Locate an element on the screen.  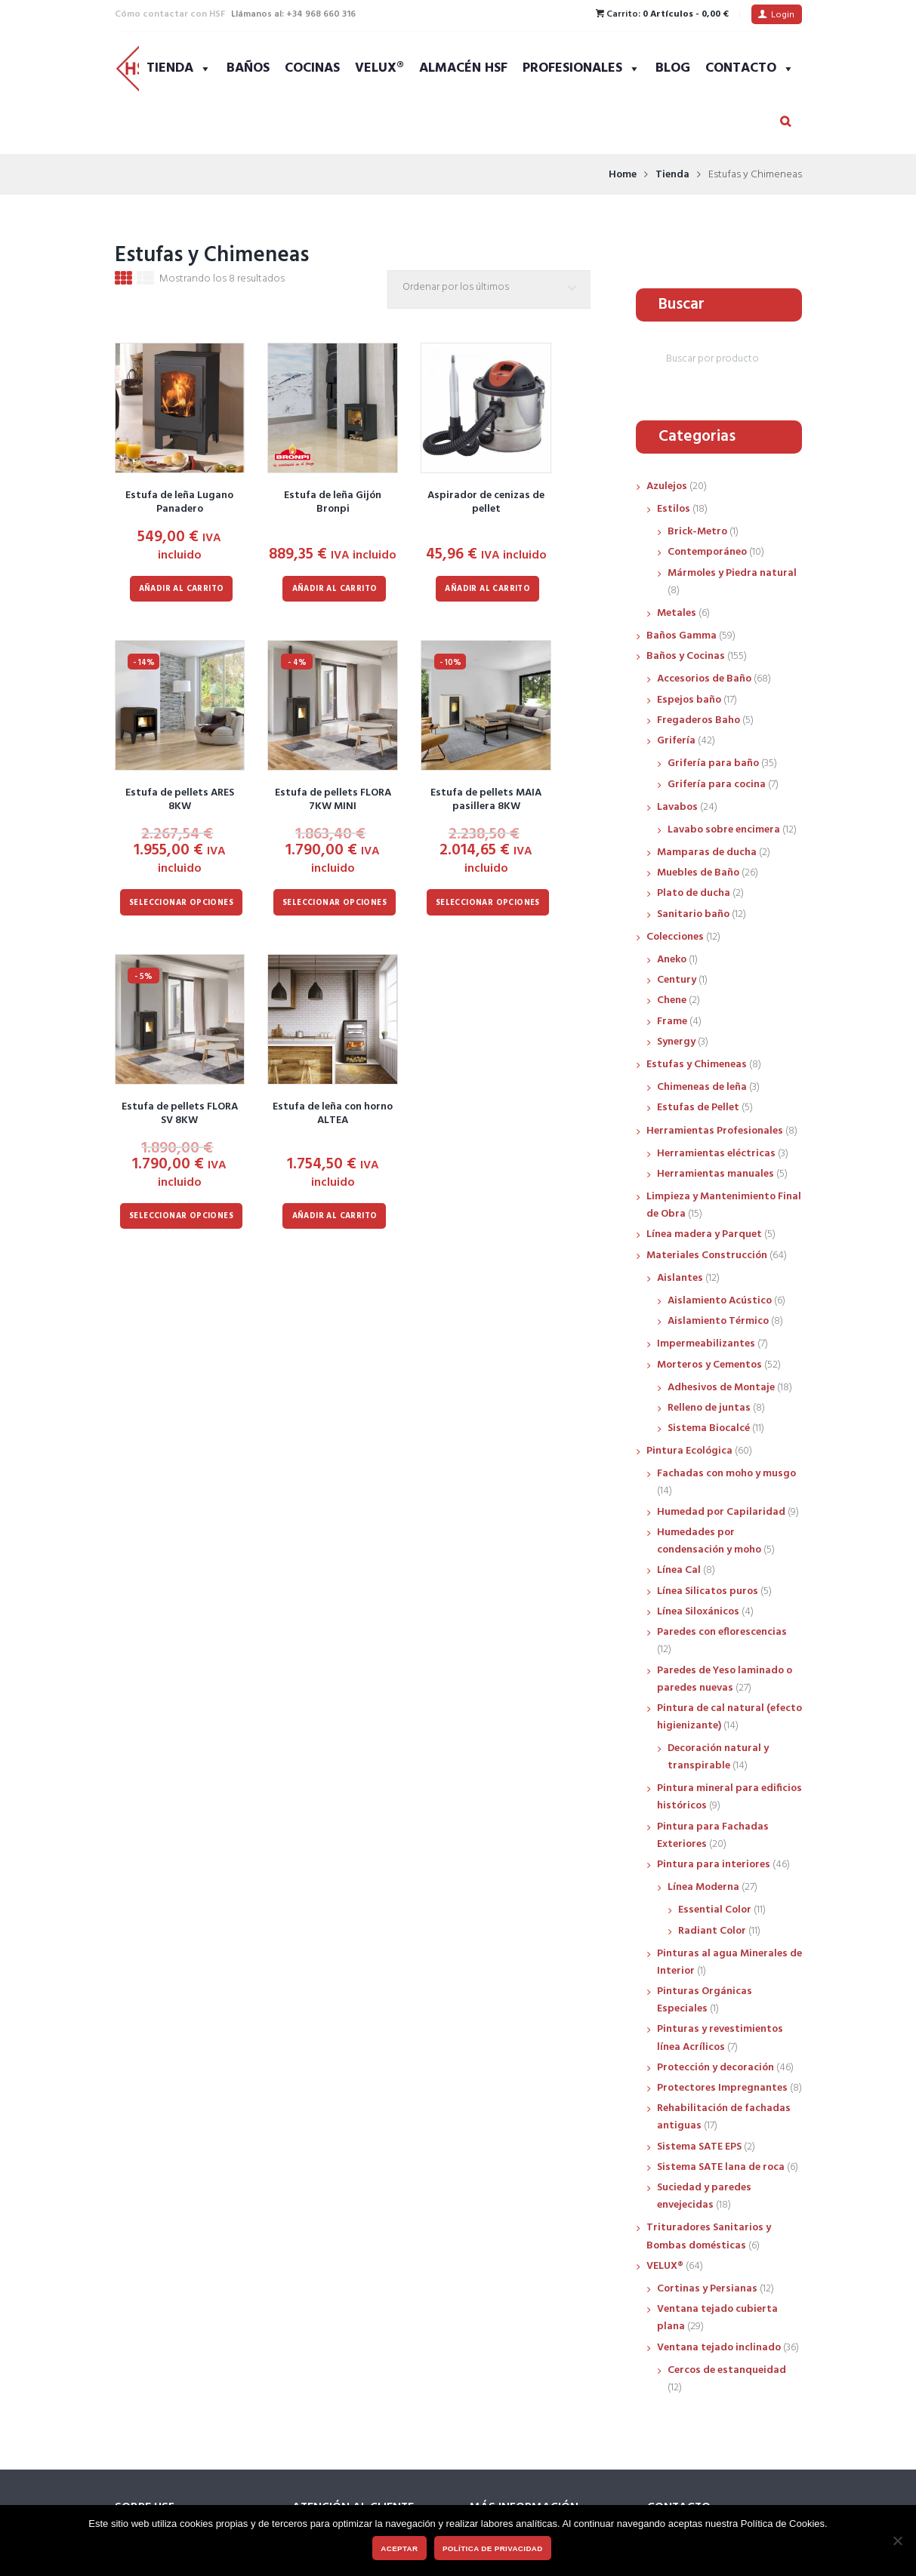
Paredes con eflorescencias is located at coordinates (722, 1632).